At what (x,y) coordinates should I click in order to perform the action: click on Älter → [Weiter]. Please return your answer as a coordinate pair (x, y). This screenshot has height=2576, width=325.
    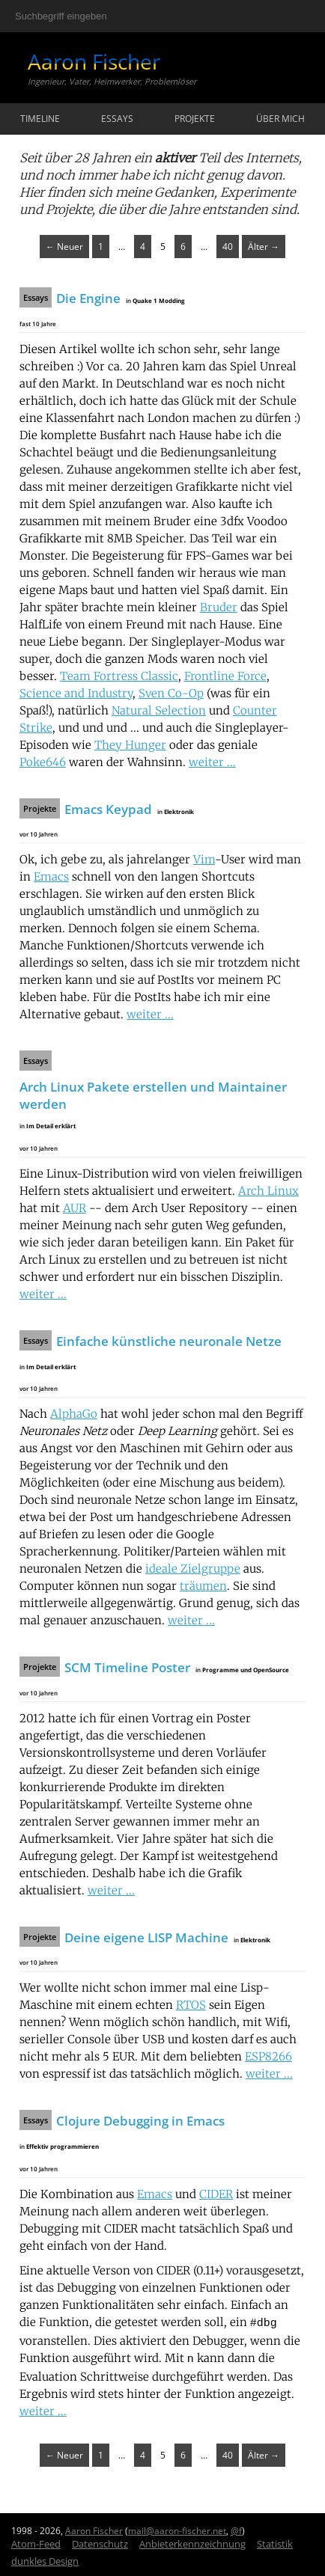
    Looking at the image, I should click on (263, 246).